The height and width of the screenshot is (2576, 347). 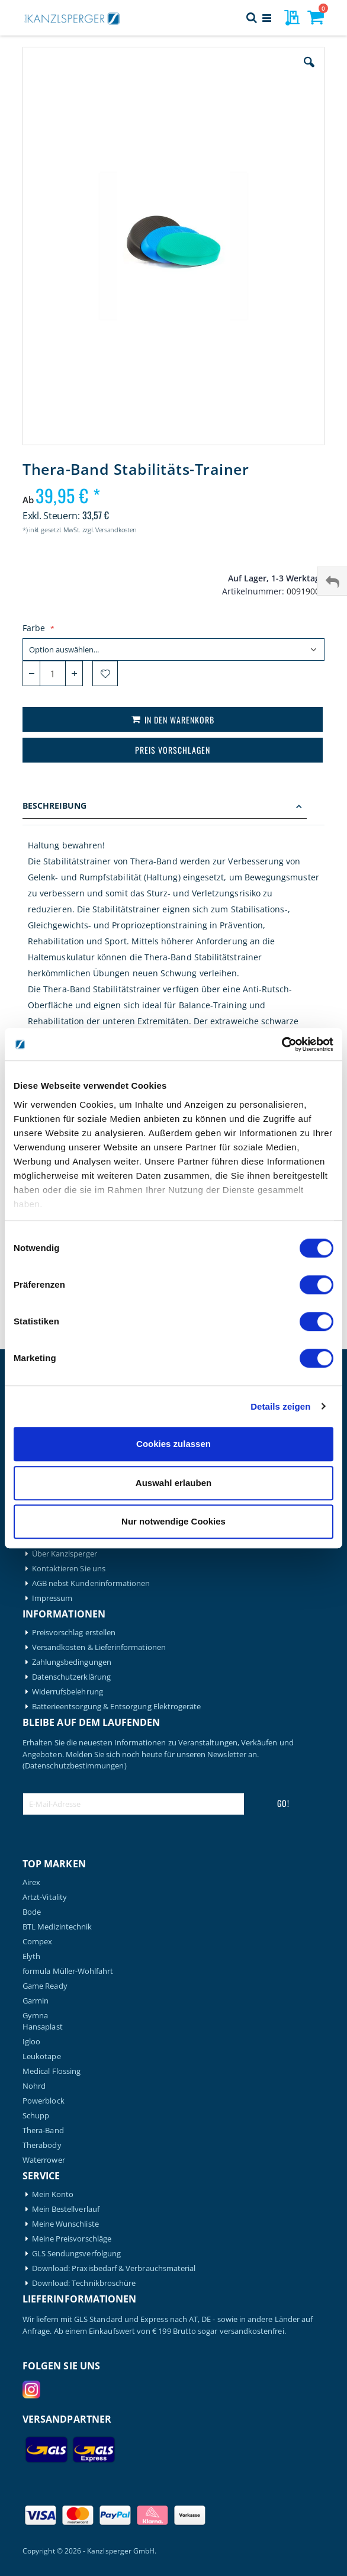 What do you see at coordinates (45, 1897) in the screenshot?
I see `Artzt-Vitality` at bounding box center [45, 1897].